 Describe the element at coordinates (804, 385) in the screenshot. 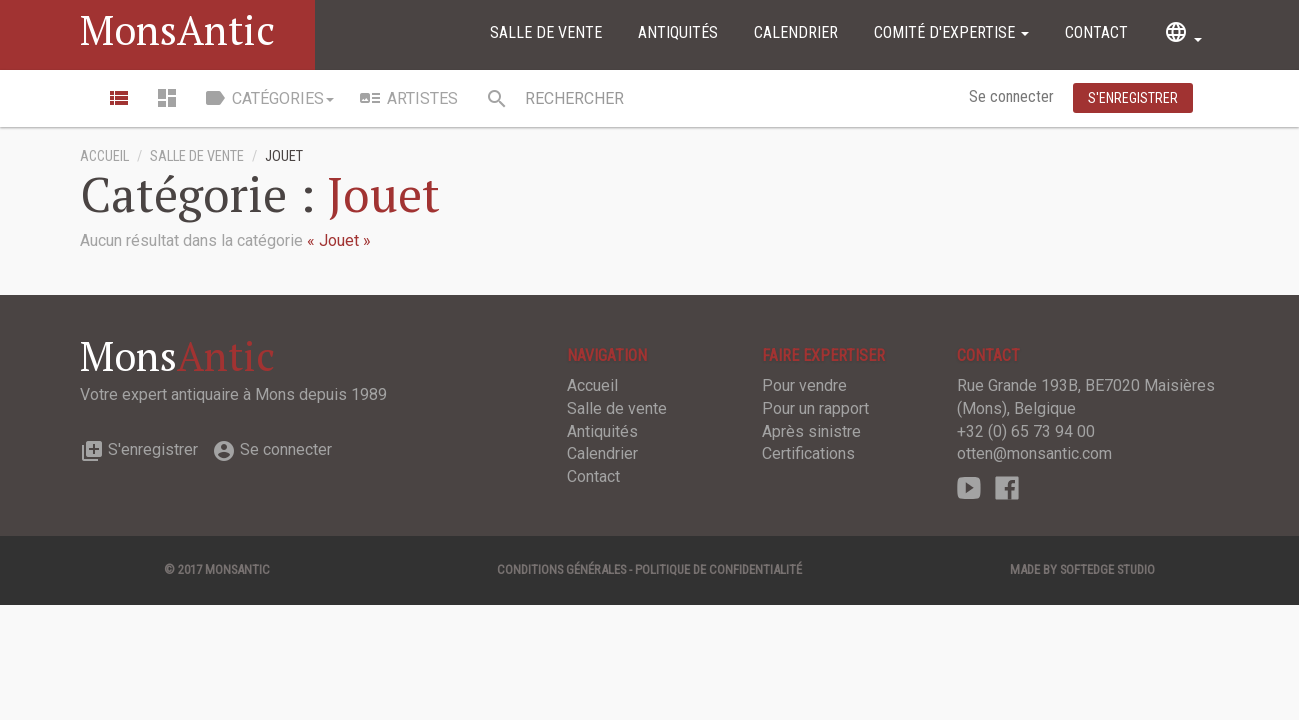

I see `Pour vendre` at that location.